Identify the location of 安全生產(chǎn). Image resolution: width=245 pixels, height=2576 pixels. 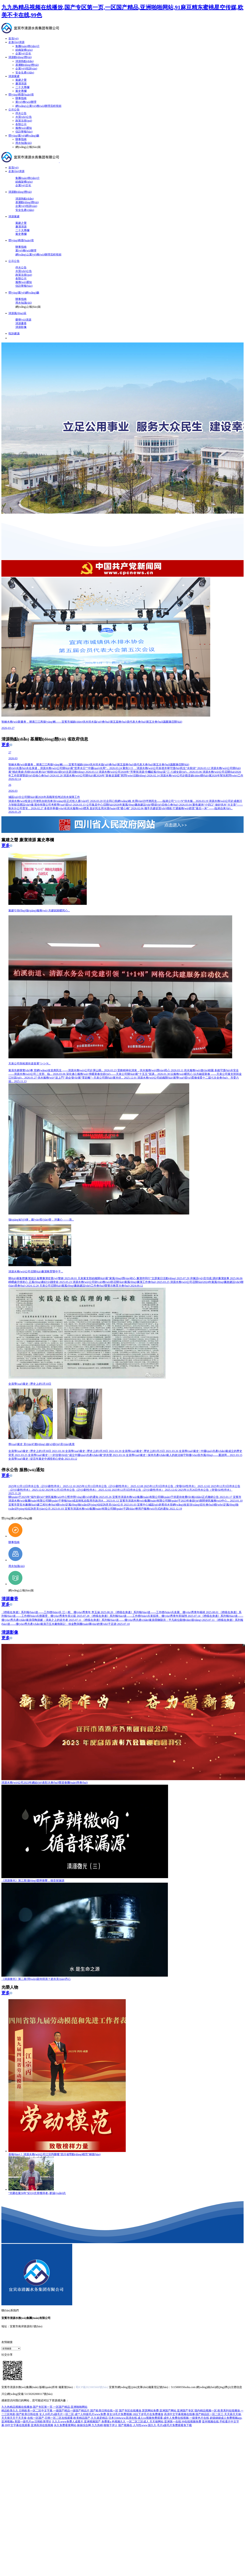
(24, 72).